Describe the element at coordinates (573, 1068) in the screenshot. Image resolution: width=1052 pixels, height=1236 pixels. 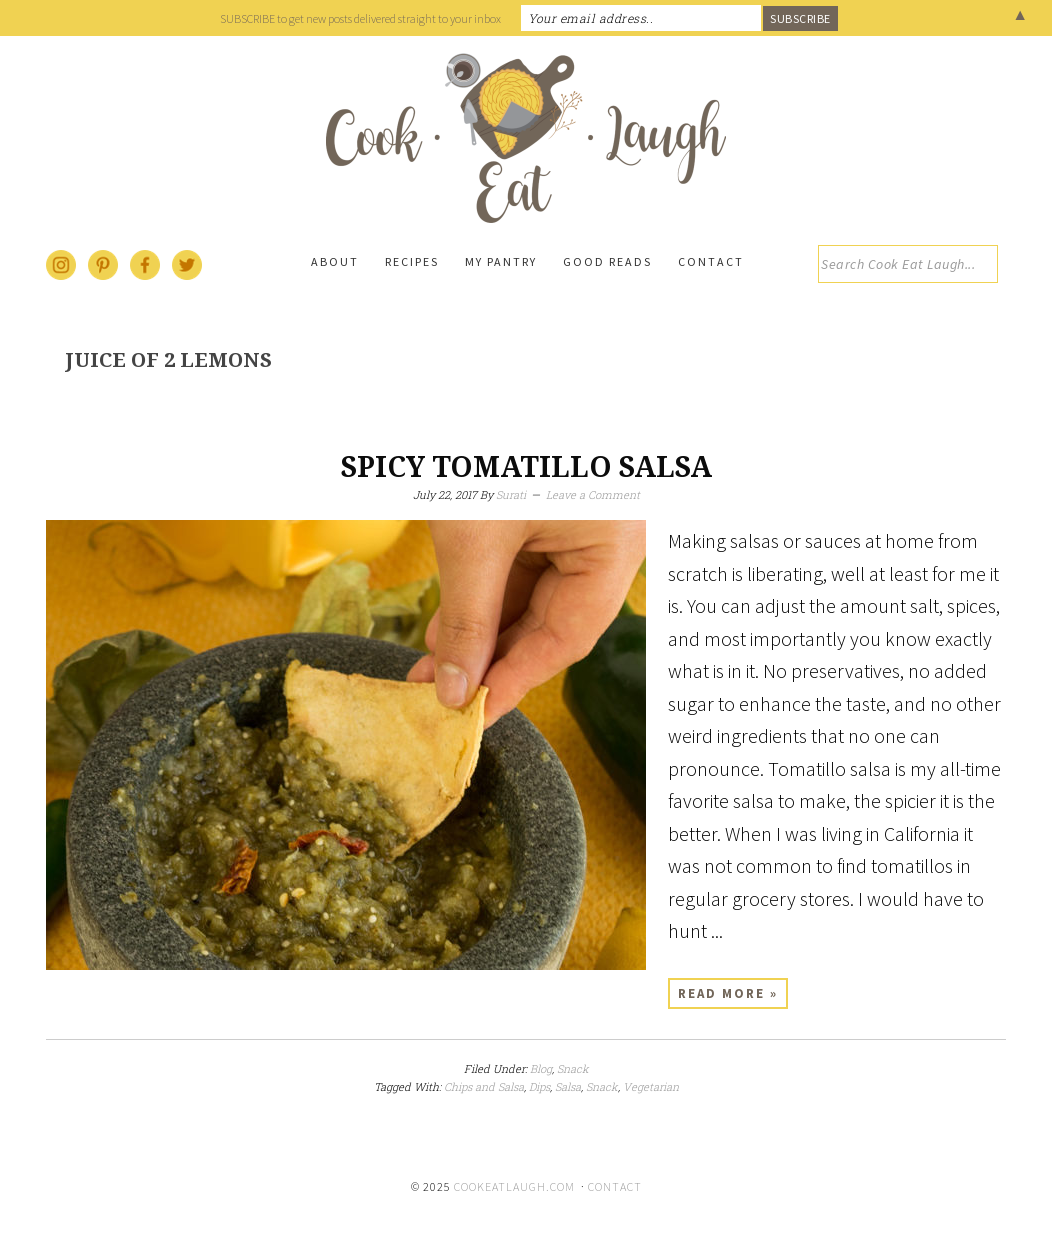
I see `Snack` at that location.